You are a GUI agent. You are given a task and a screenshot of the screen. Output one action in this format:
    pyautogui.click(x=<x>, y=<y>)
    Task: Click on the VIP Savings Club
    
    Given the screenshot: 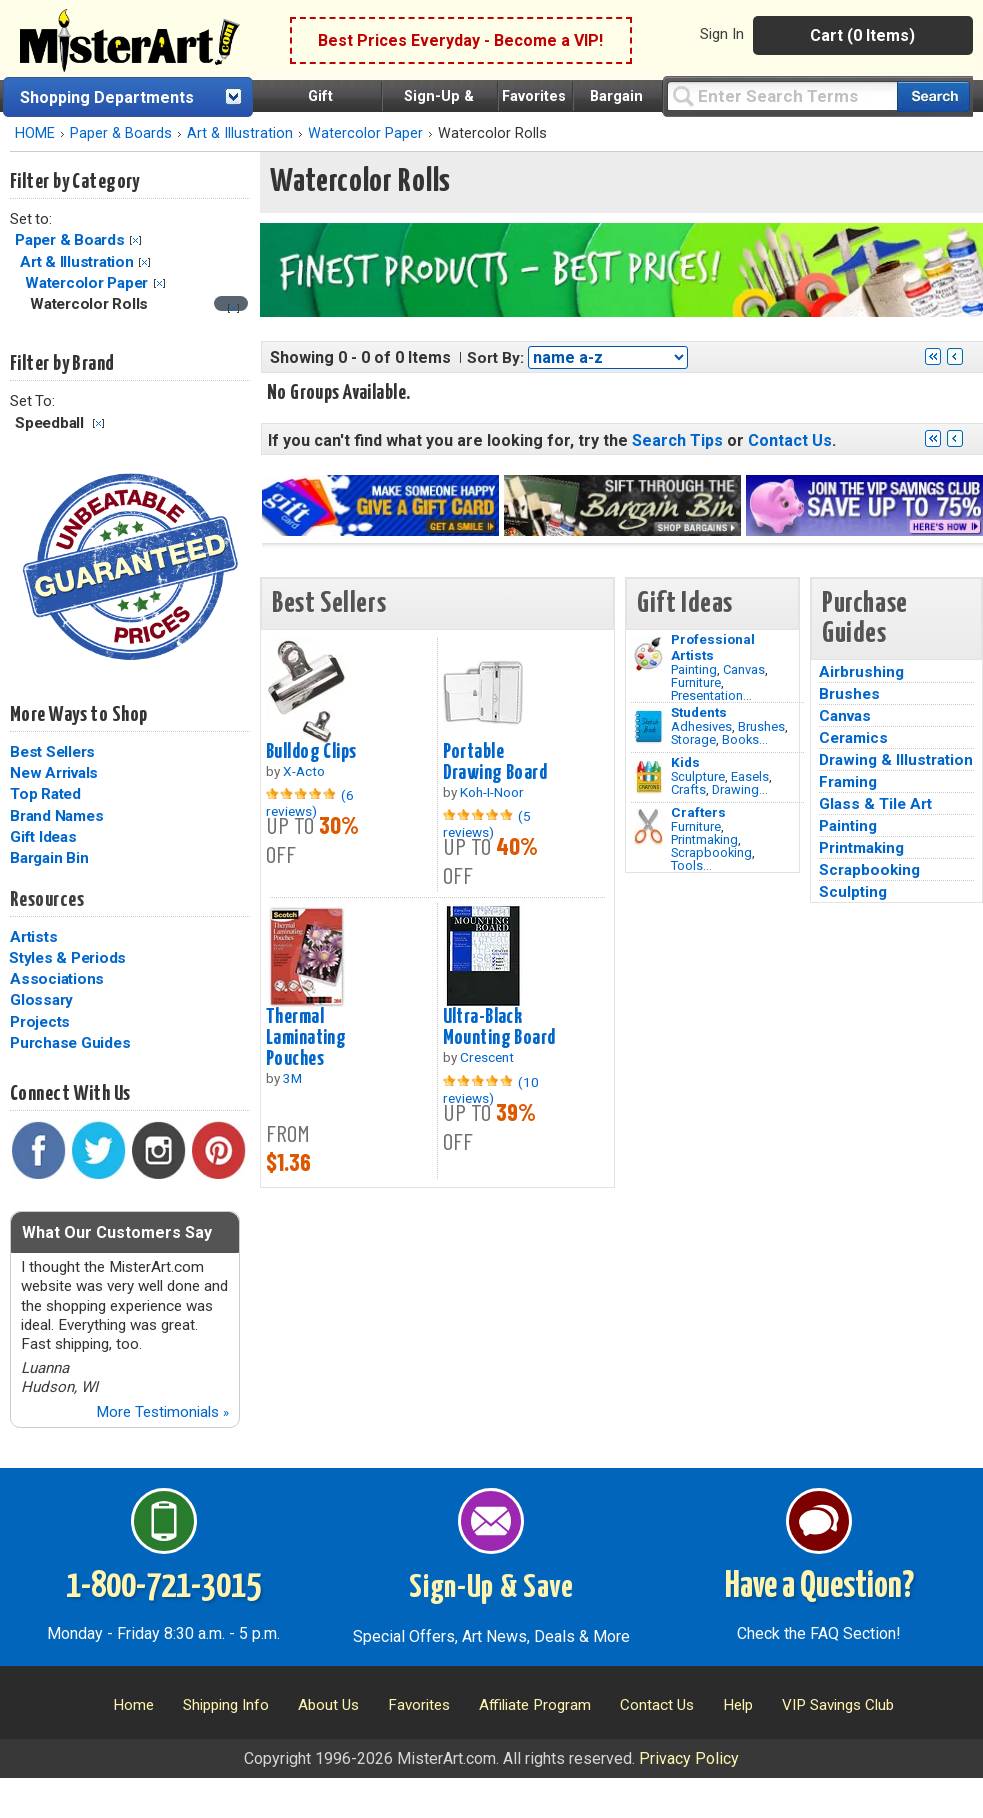 What is the action you would take?
    pyautogui.click(x=838, y=1705)
    